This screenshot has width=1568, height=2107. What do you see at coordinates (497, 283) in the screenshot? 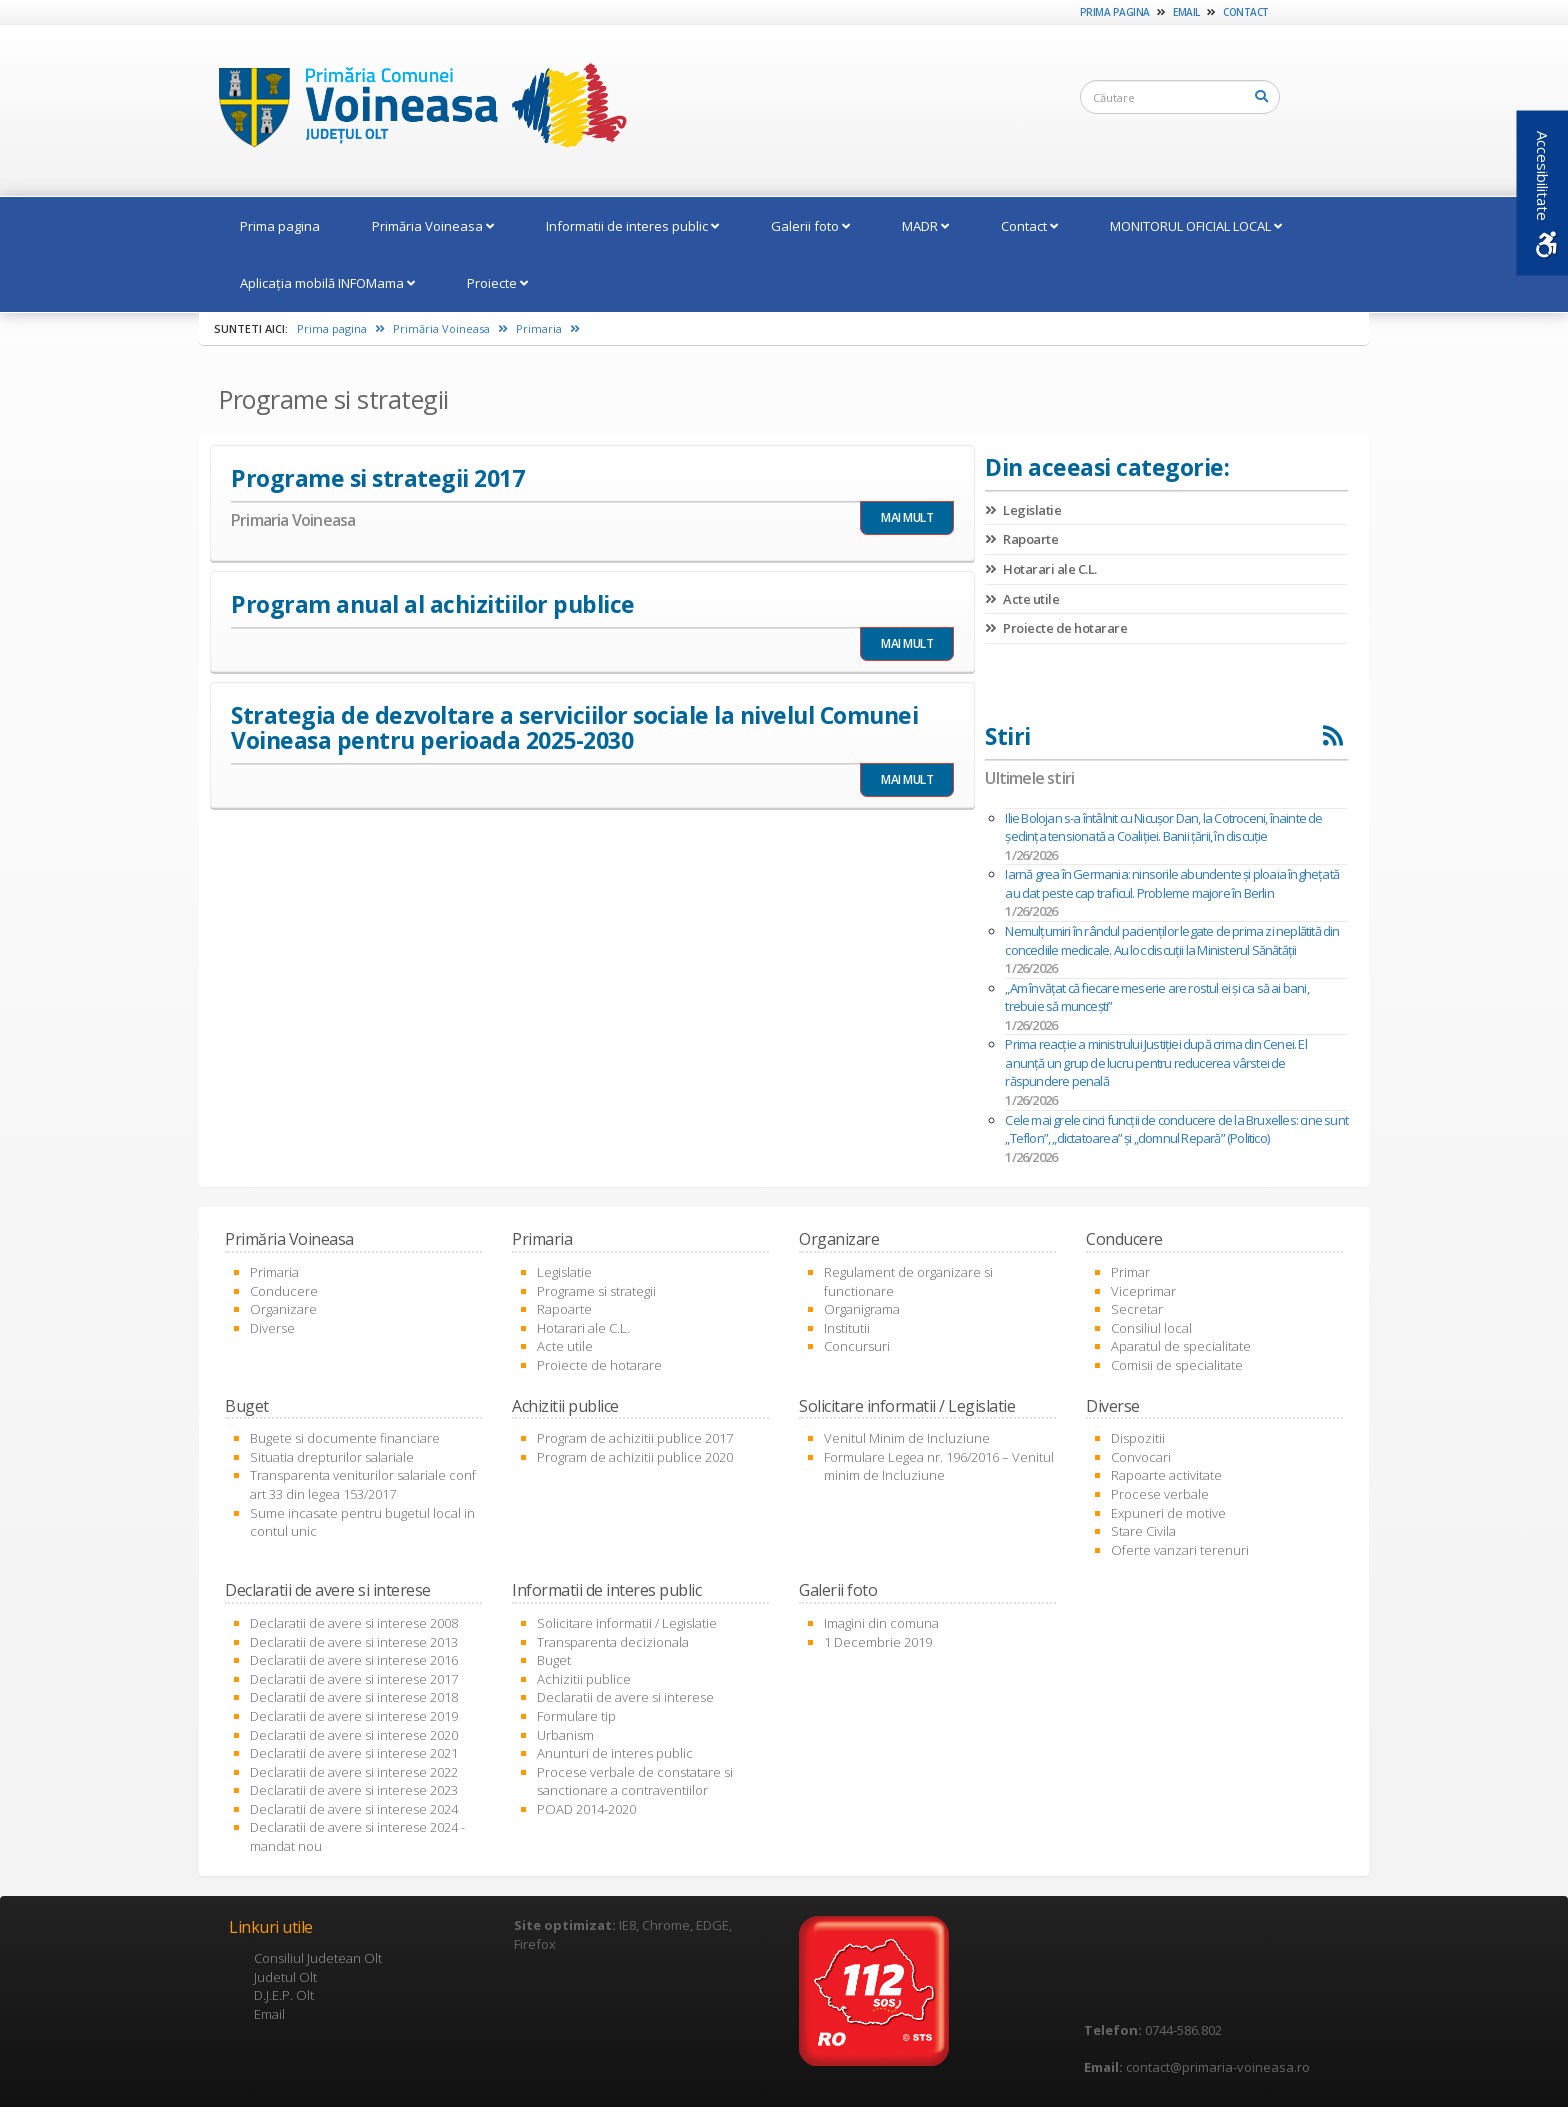
I see `Proiecte [link]` at bounding box center [497, 283].